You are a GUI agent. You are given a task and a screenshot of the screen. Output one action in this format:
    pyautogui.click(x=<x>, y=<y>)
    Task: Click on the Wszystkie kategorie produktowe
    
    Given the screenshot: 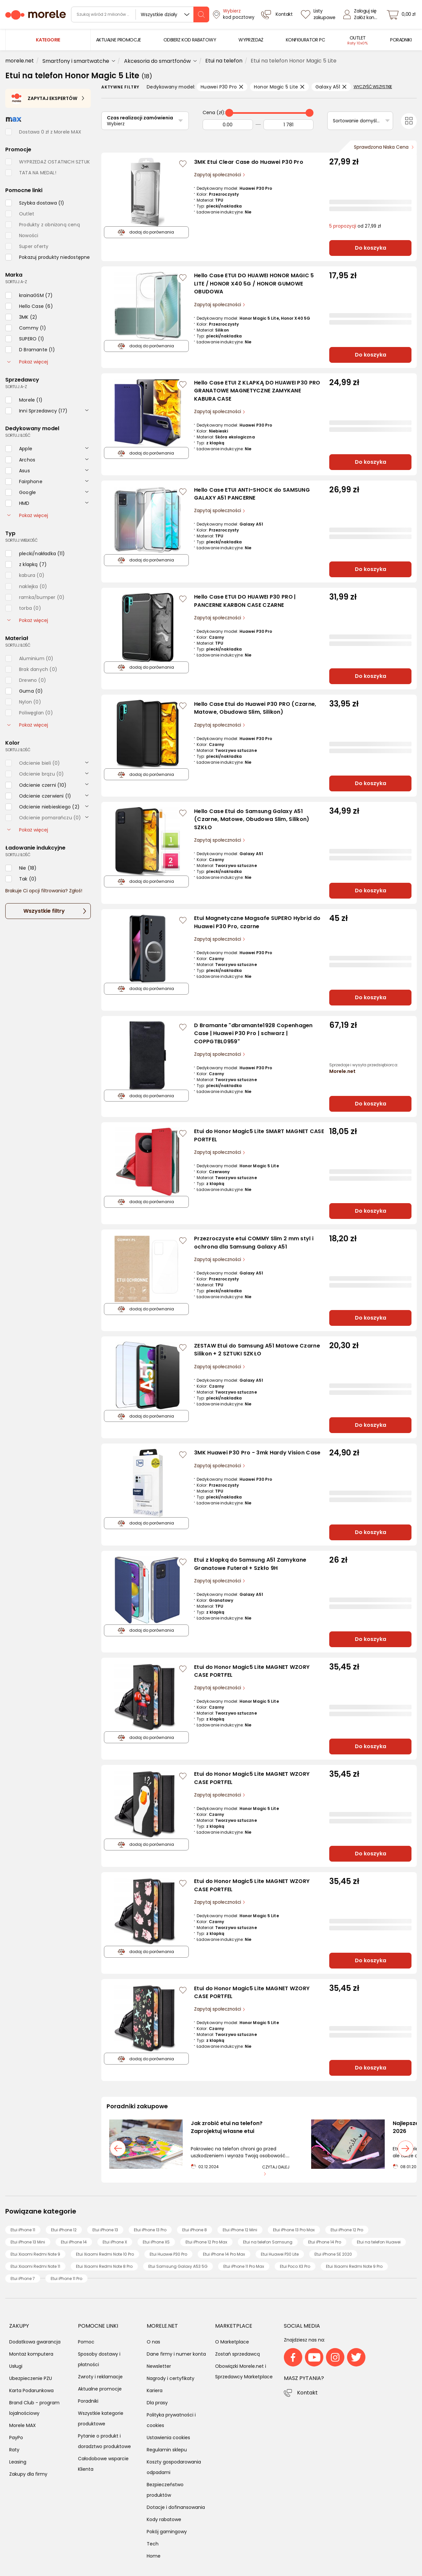 What is the action you would take?
    pyautogui.click(x=100, y=2418)
    